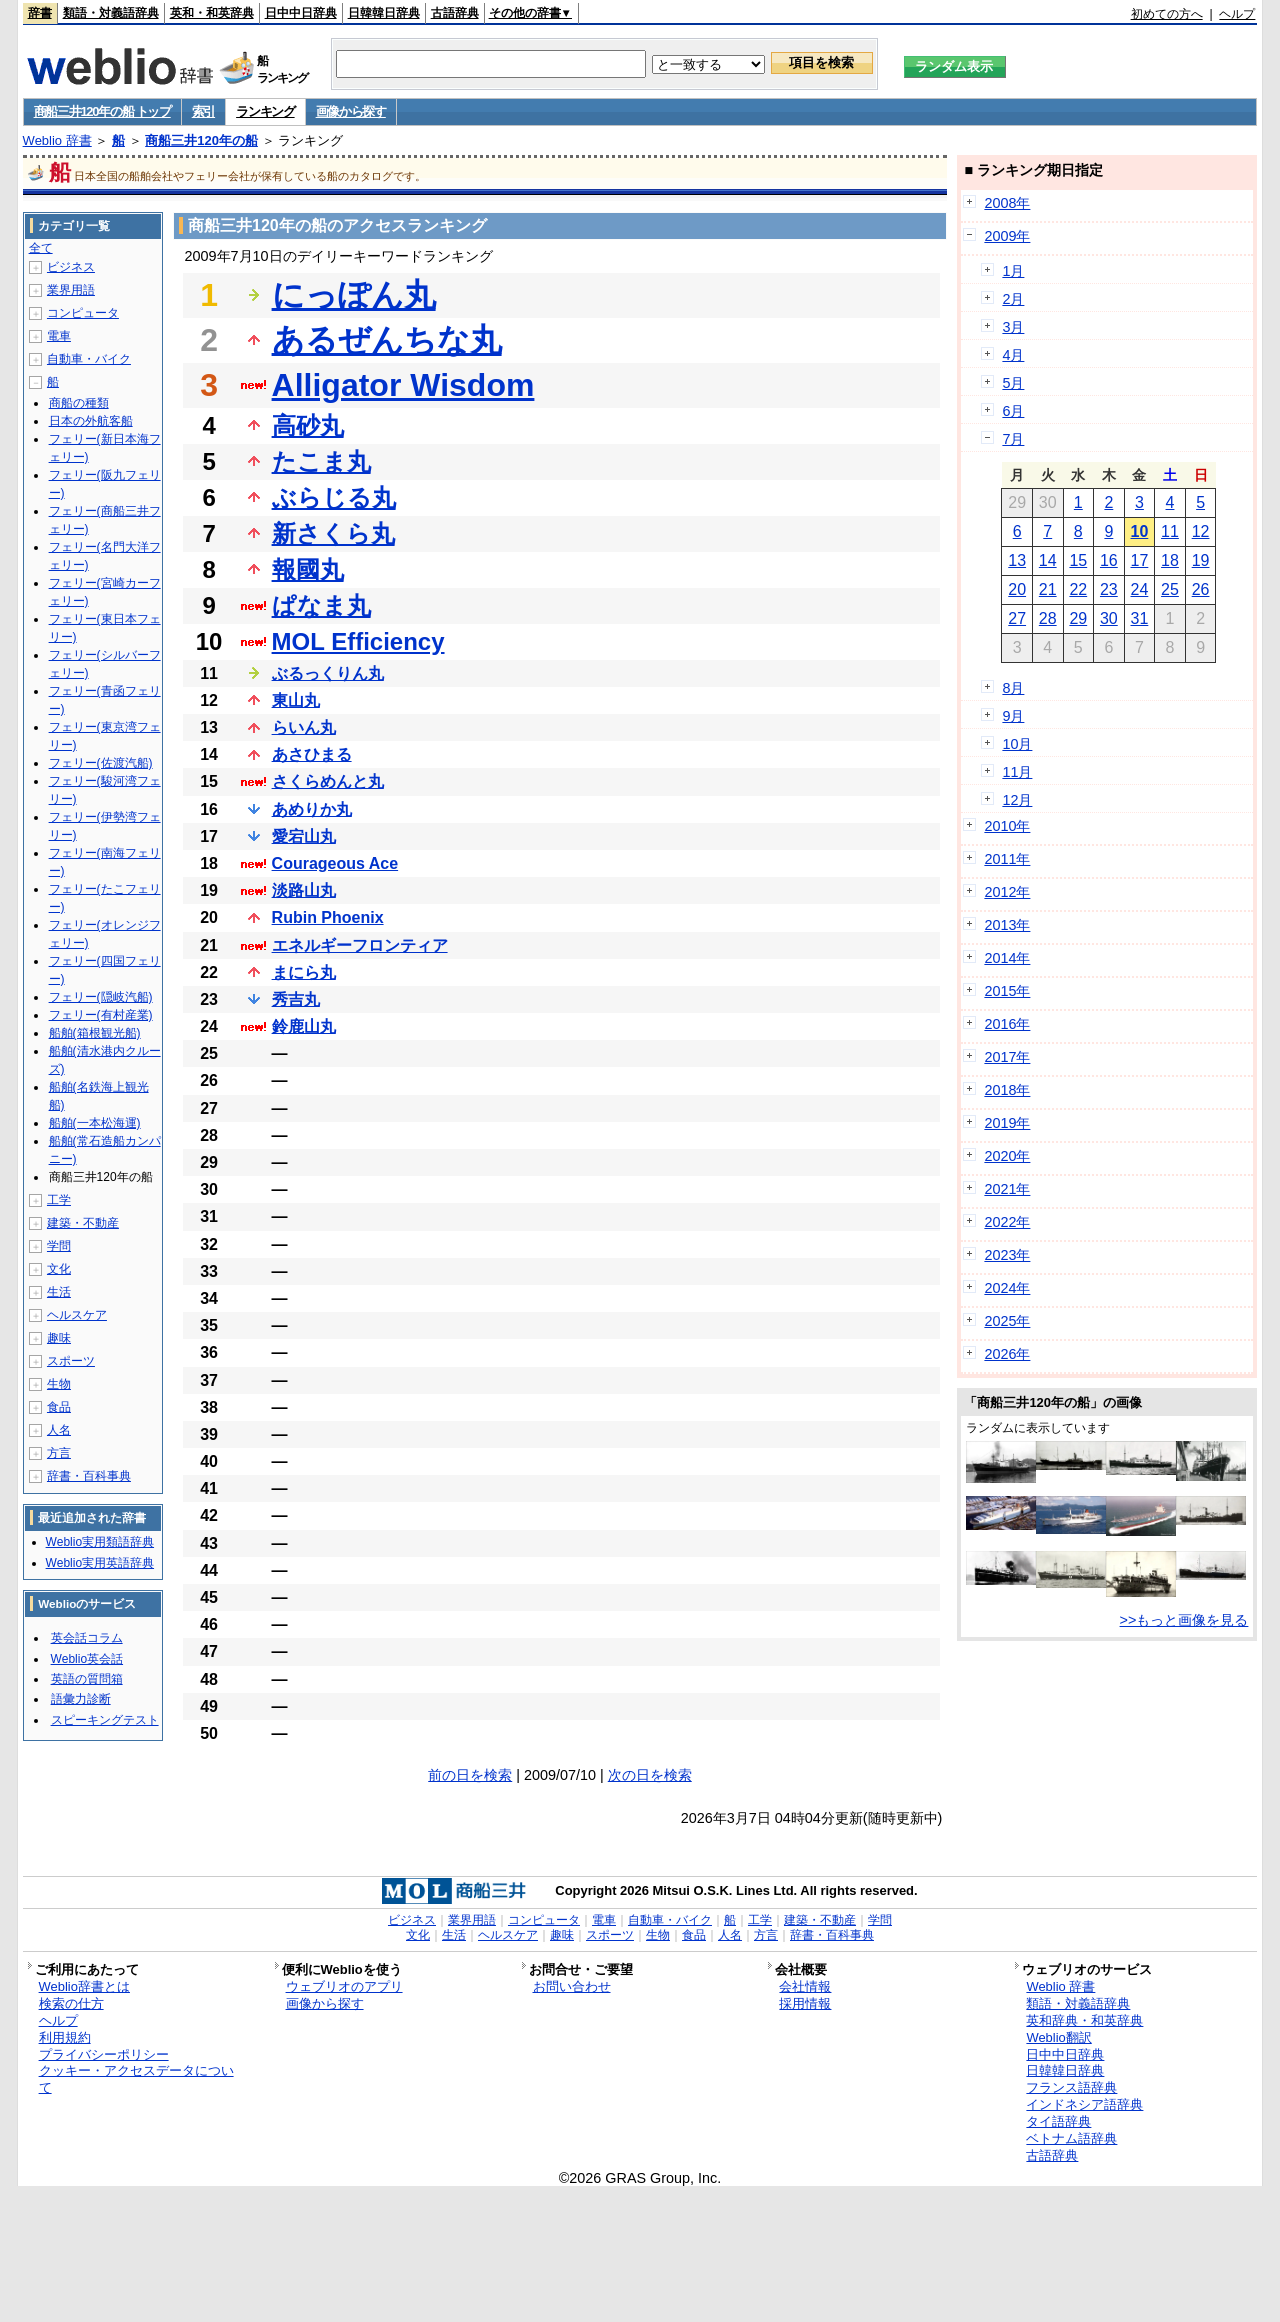 This screenshot has height=2322, width=1280. I want to click on ぱなま丸, so click(321, 605).